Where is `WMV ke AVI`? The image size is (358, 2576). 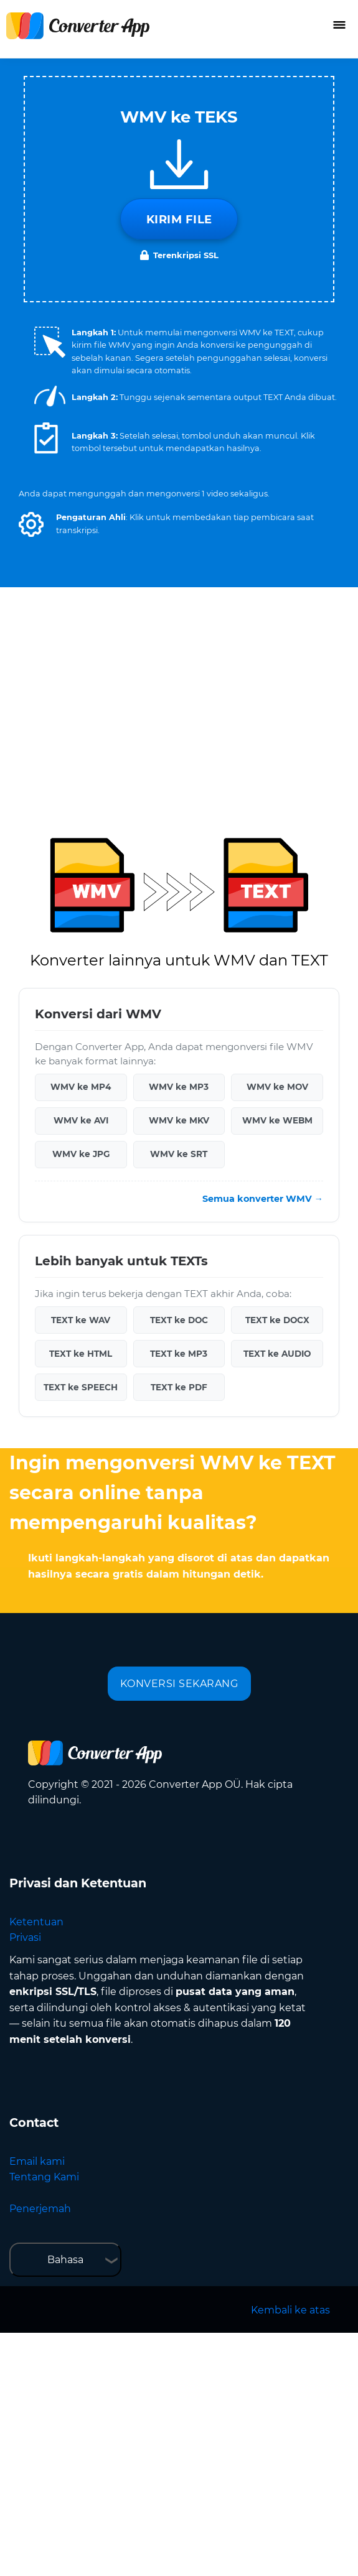 WMV ke AVI is located at coordinates (81, 1120).